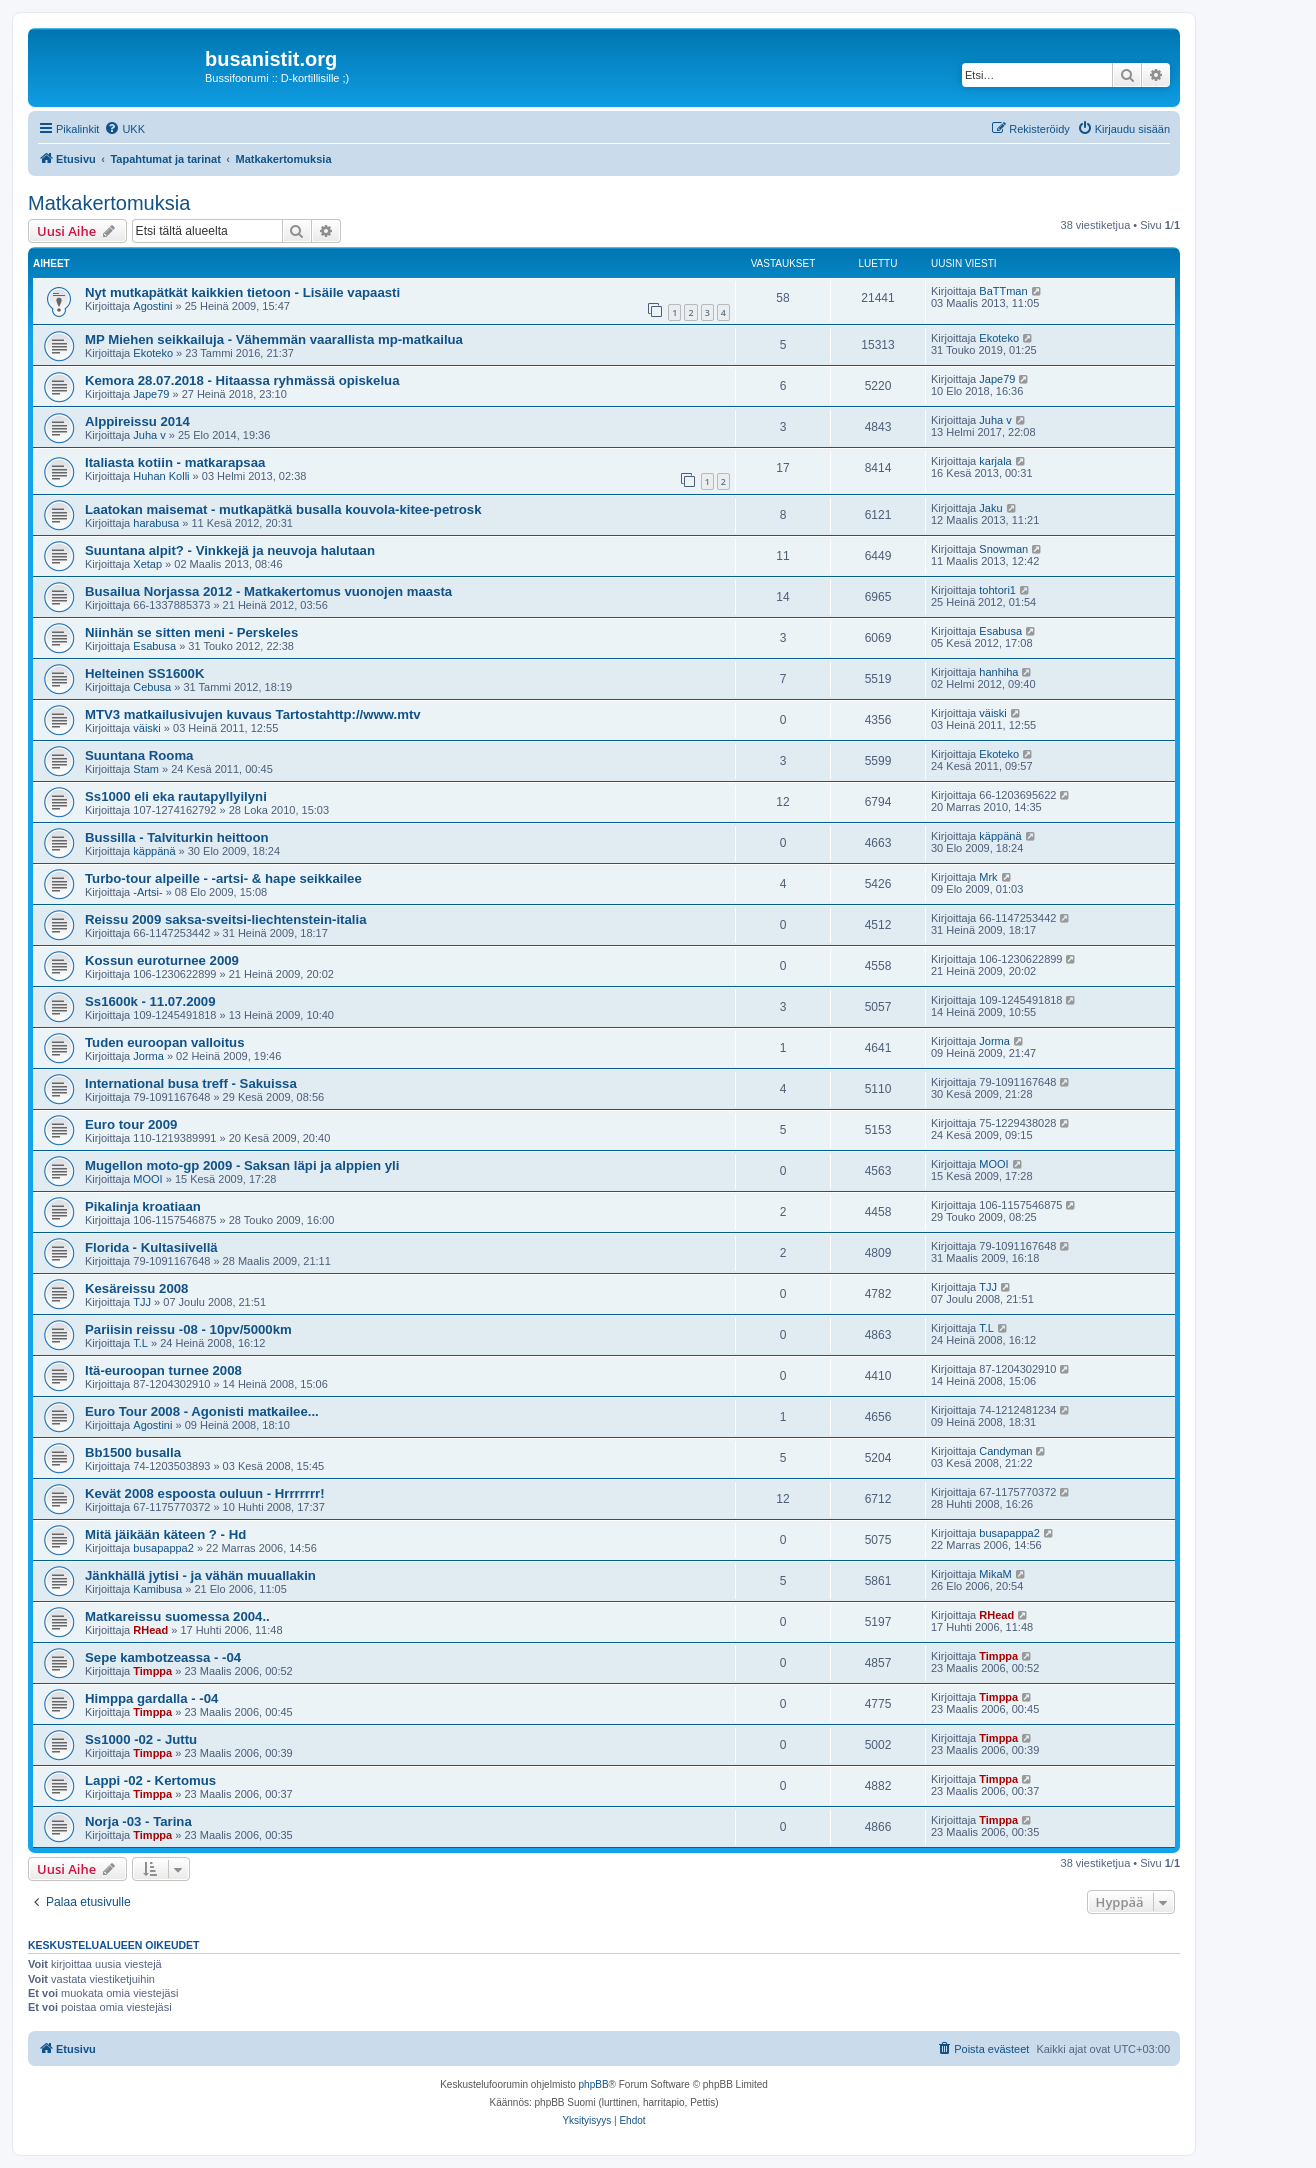  I want to click on Busailua Norjassa 2012 - Matkakertomus vuonojen maasta, so click(268, 591).